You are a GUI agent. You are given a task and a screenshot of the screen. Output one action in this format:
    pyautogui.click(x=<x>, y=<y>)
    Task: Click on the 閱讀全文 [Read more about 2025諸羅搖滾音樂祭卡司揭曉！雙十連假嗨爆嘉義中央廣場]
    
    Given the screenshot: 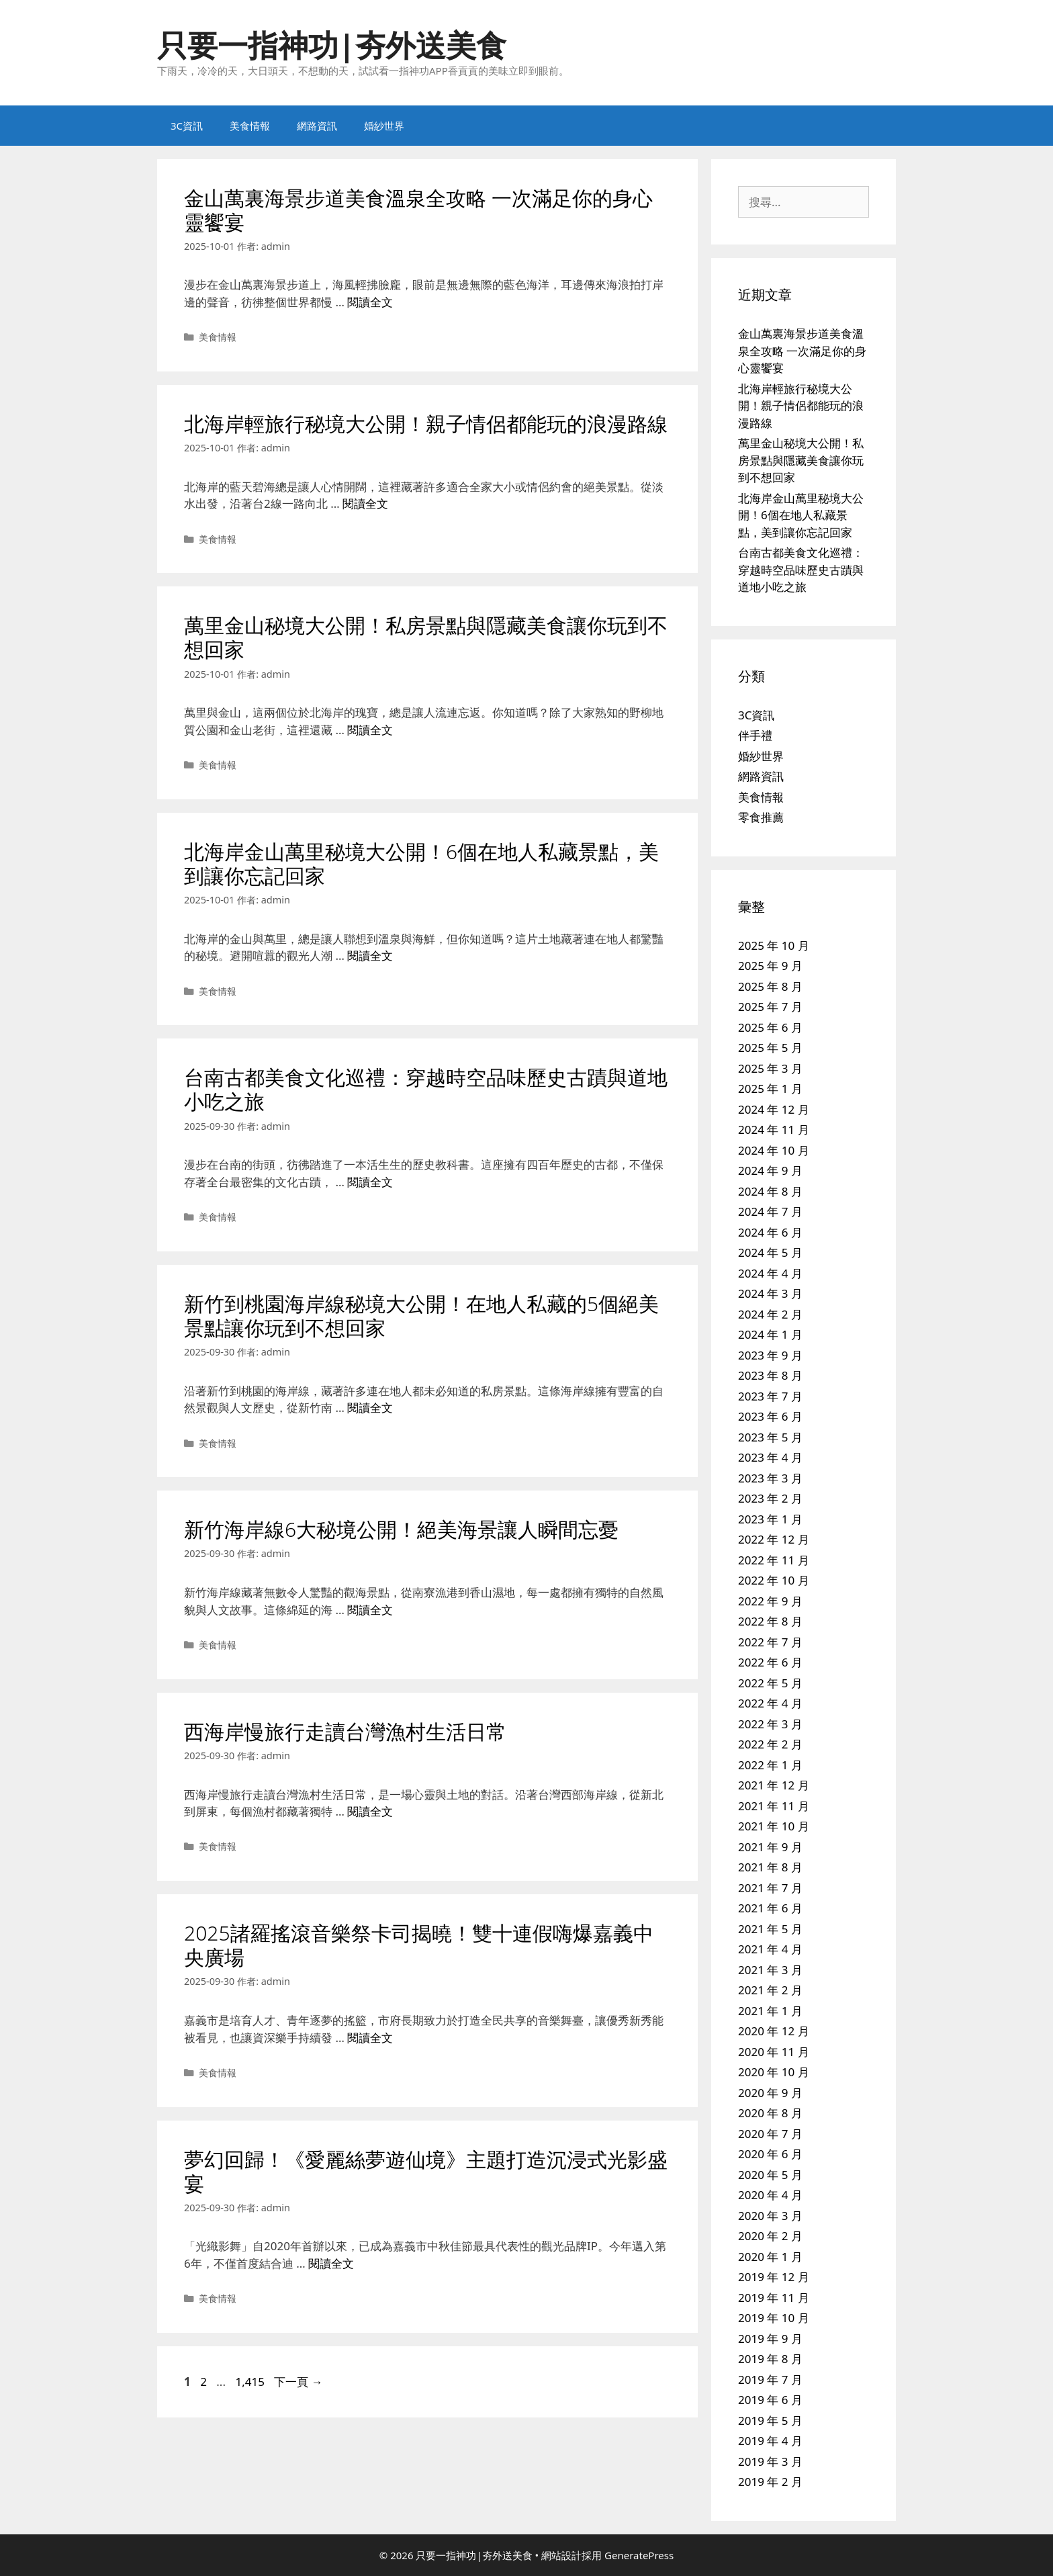 What is the action you would take?
    pyautogui.click(x=370, y=2037)
    